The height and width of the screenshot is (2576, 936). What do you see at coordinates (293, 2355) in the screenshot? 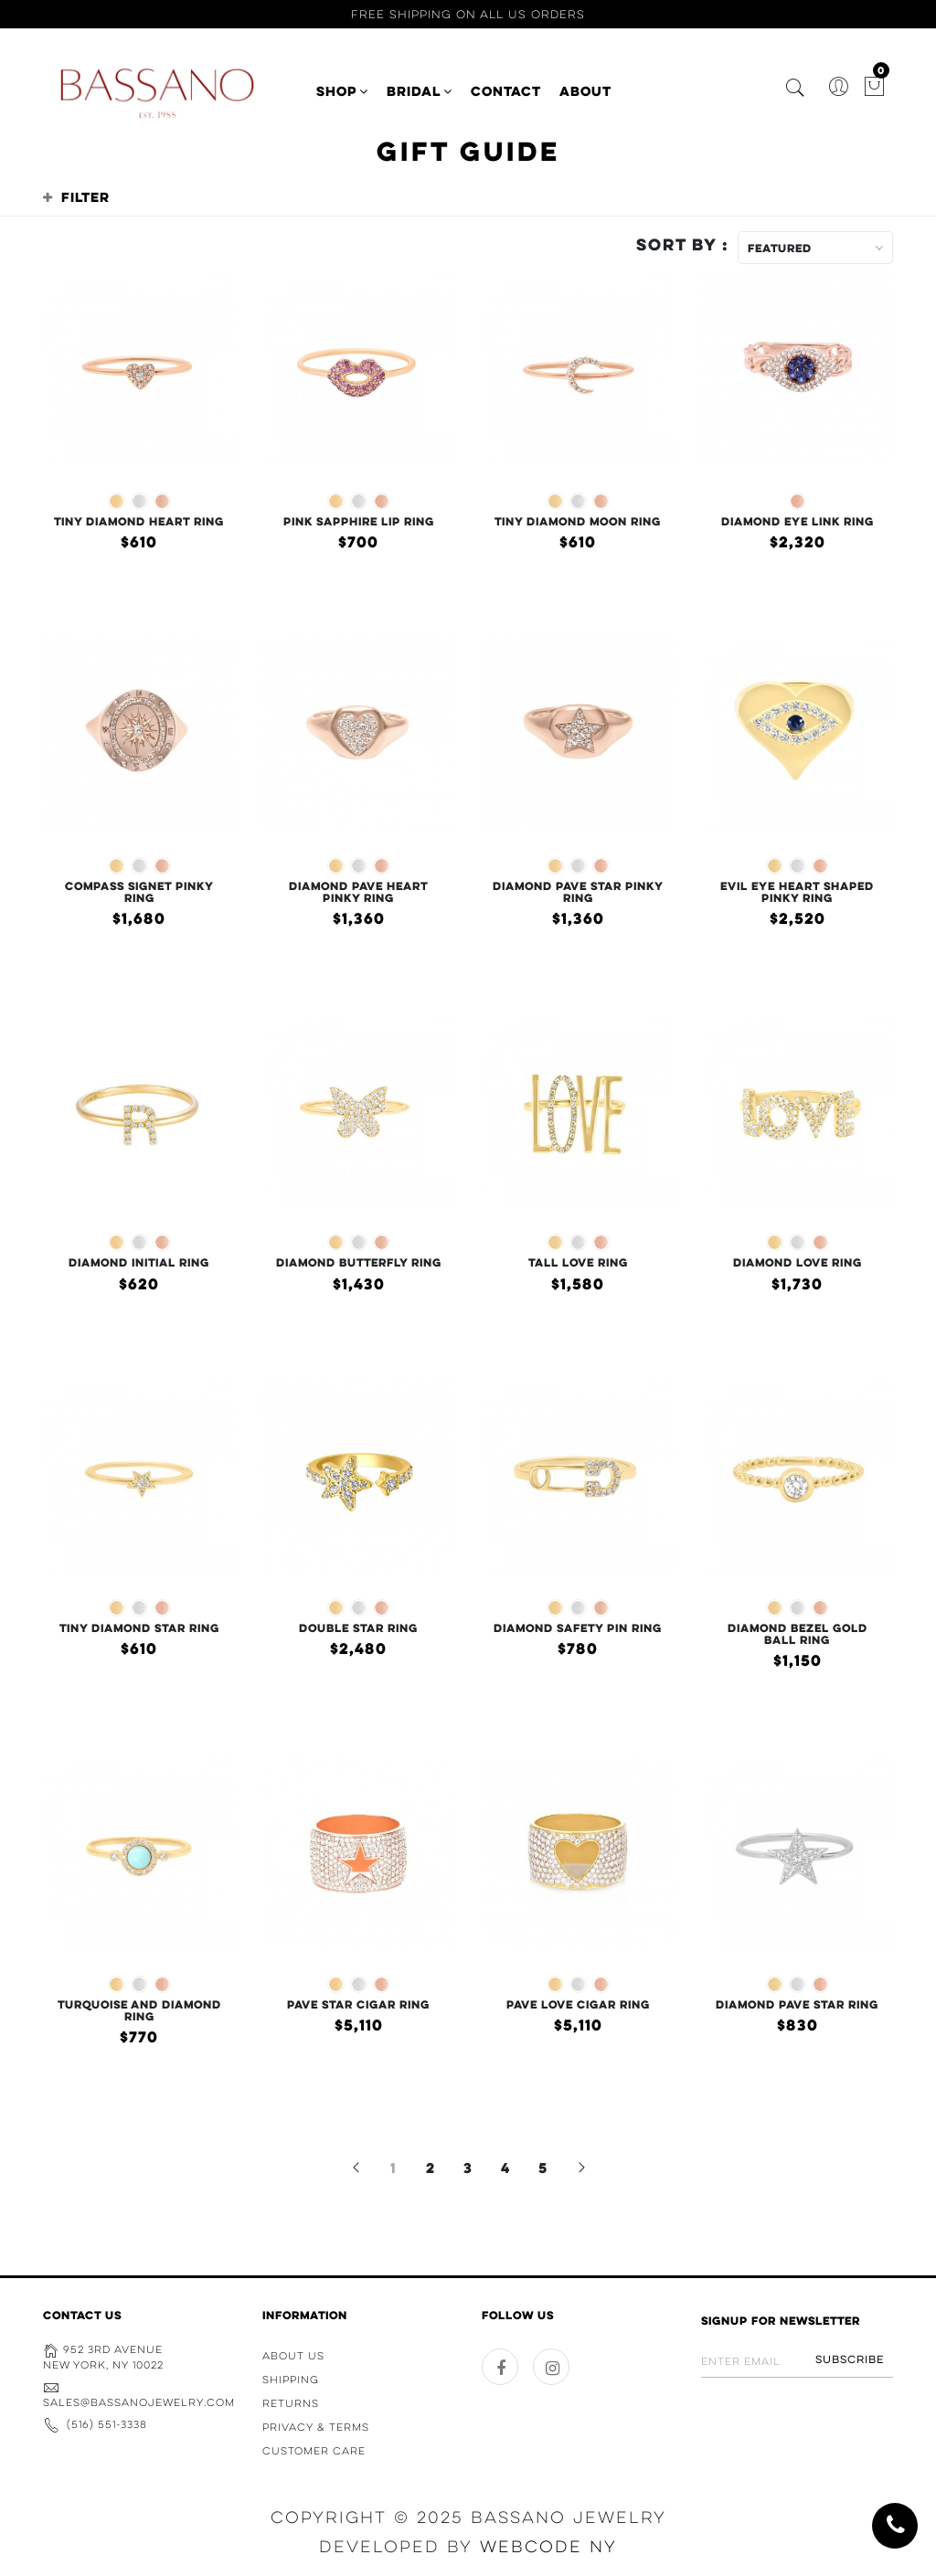
I see `About Us` at bounding box center [293, 2355].